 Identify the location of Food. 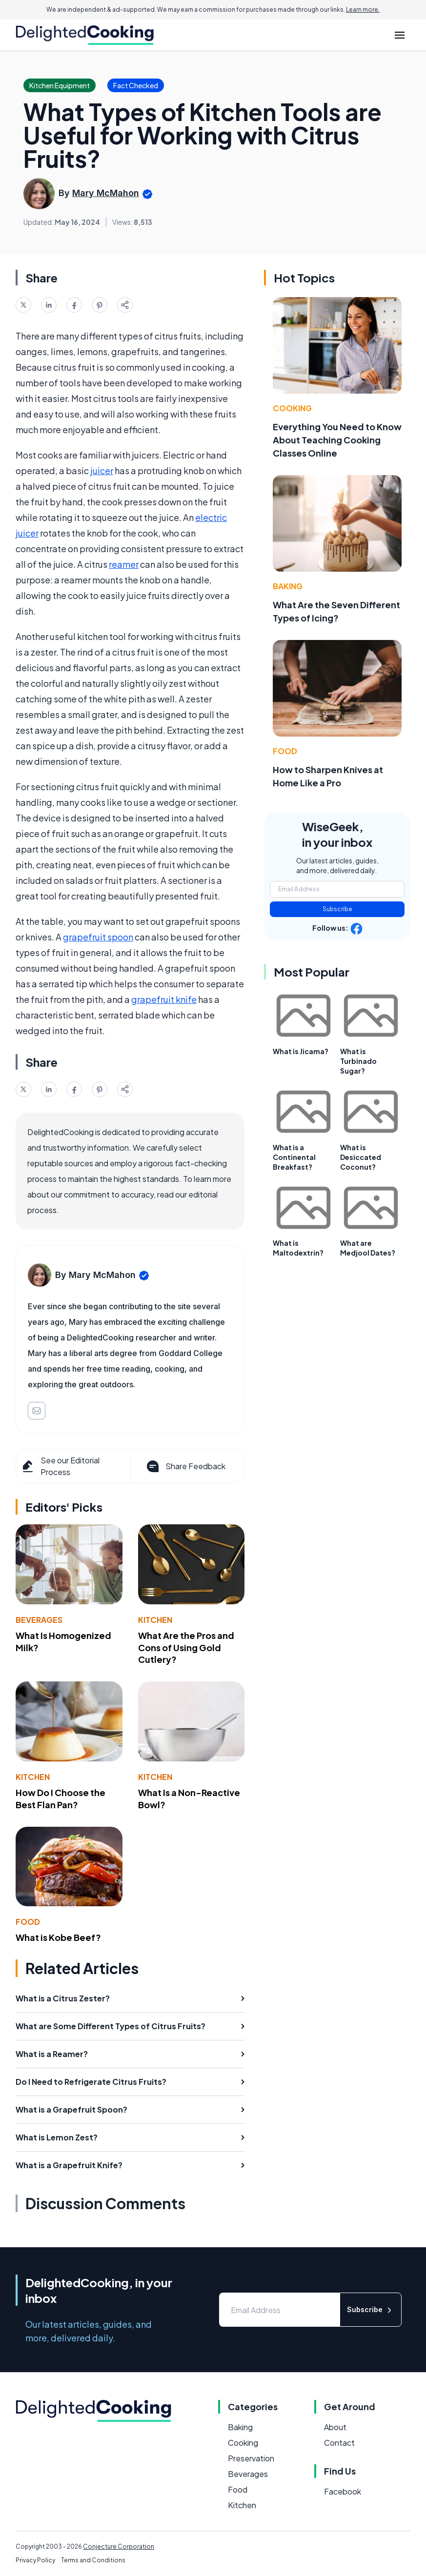
(28, 1922).